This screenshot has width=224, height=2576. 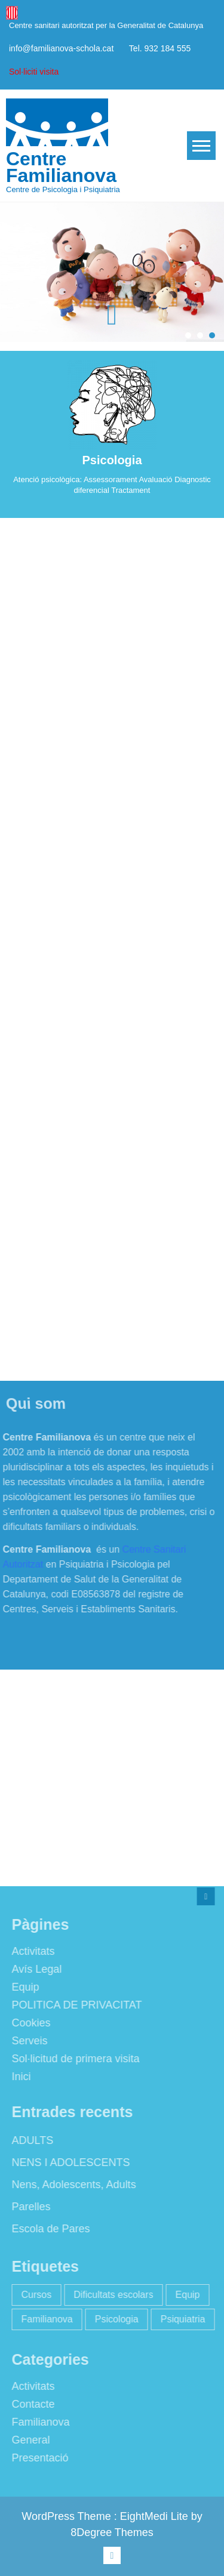 I want to click on Sol·liciti visita, so click(x=34, y=71).